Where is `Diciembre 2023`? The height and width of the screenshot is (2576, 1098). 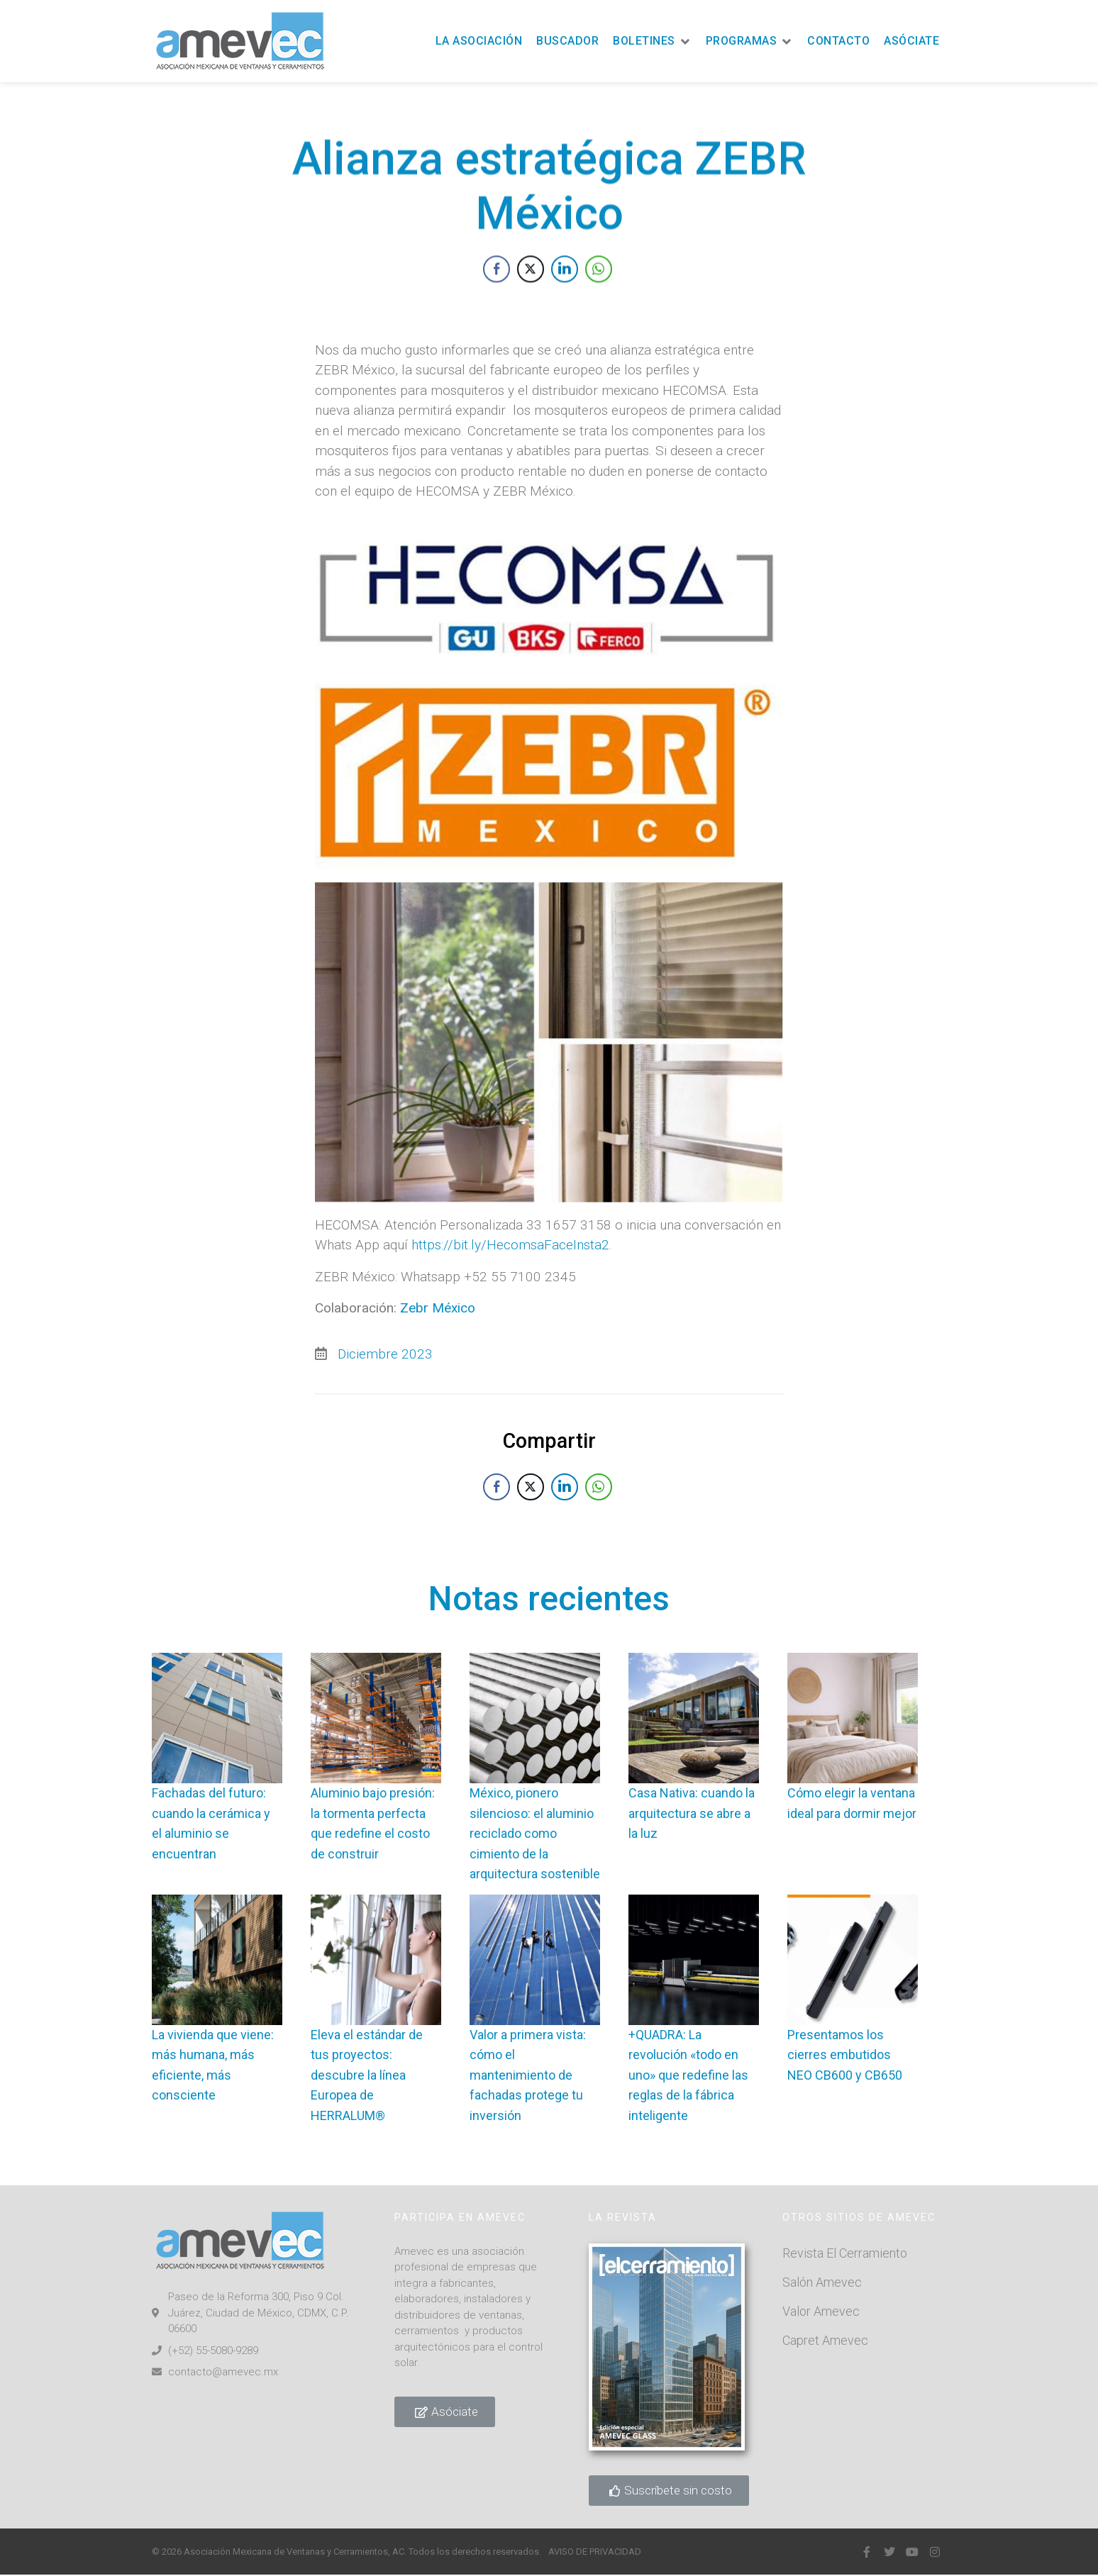
Diciembre 2023 is located at coordinates (385, 1535).